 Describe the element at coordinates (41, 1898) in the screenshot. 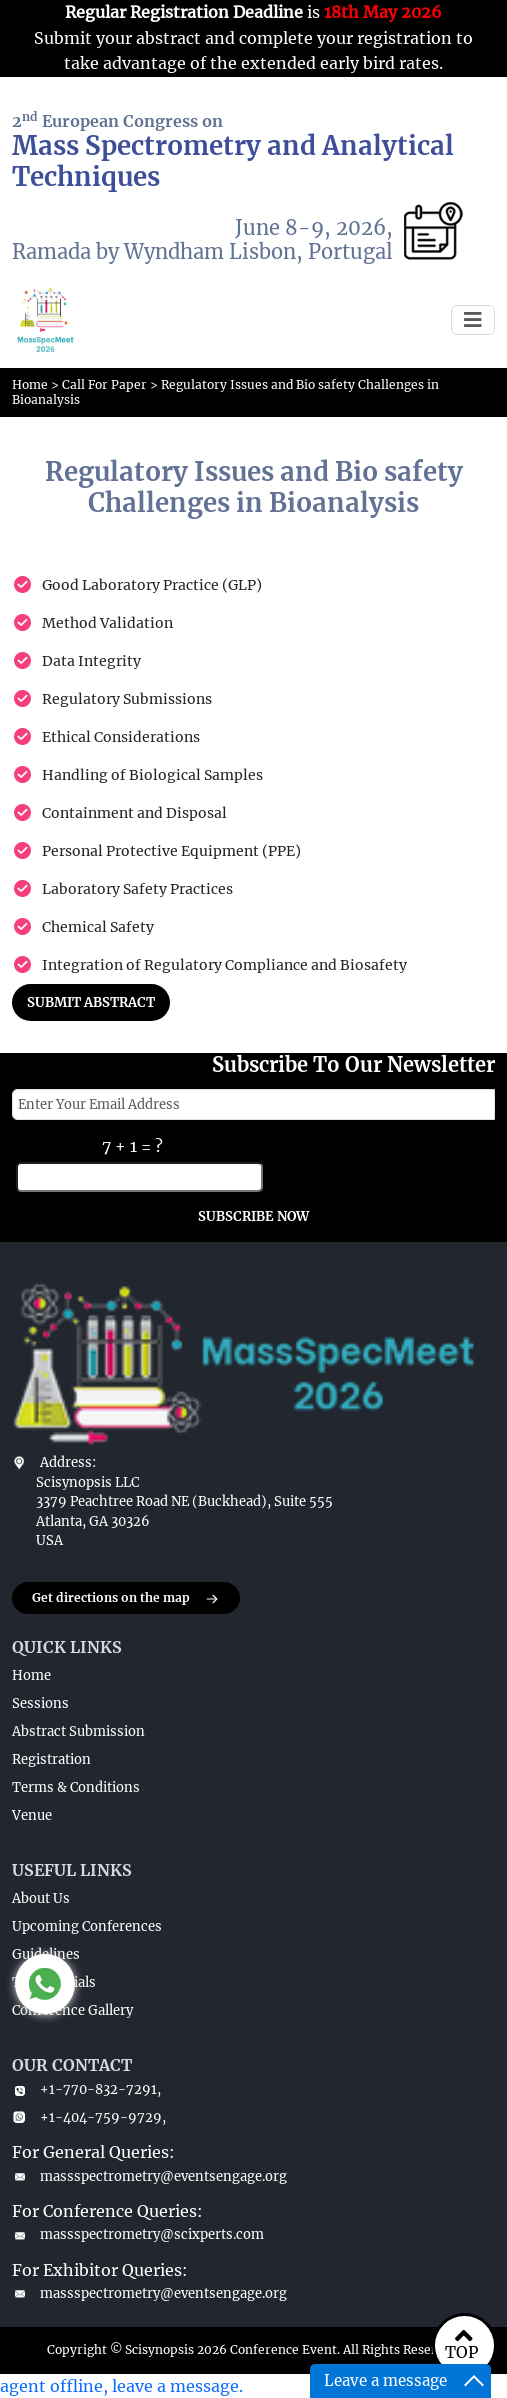

I see `About Us` at that location.